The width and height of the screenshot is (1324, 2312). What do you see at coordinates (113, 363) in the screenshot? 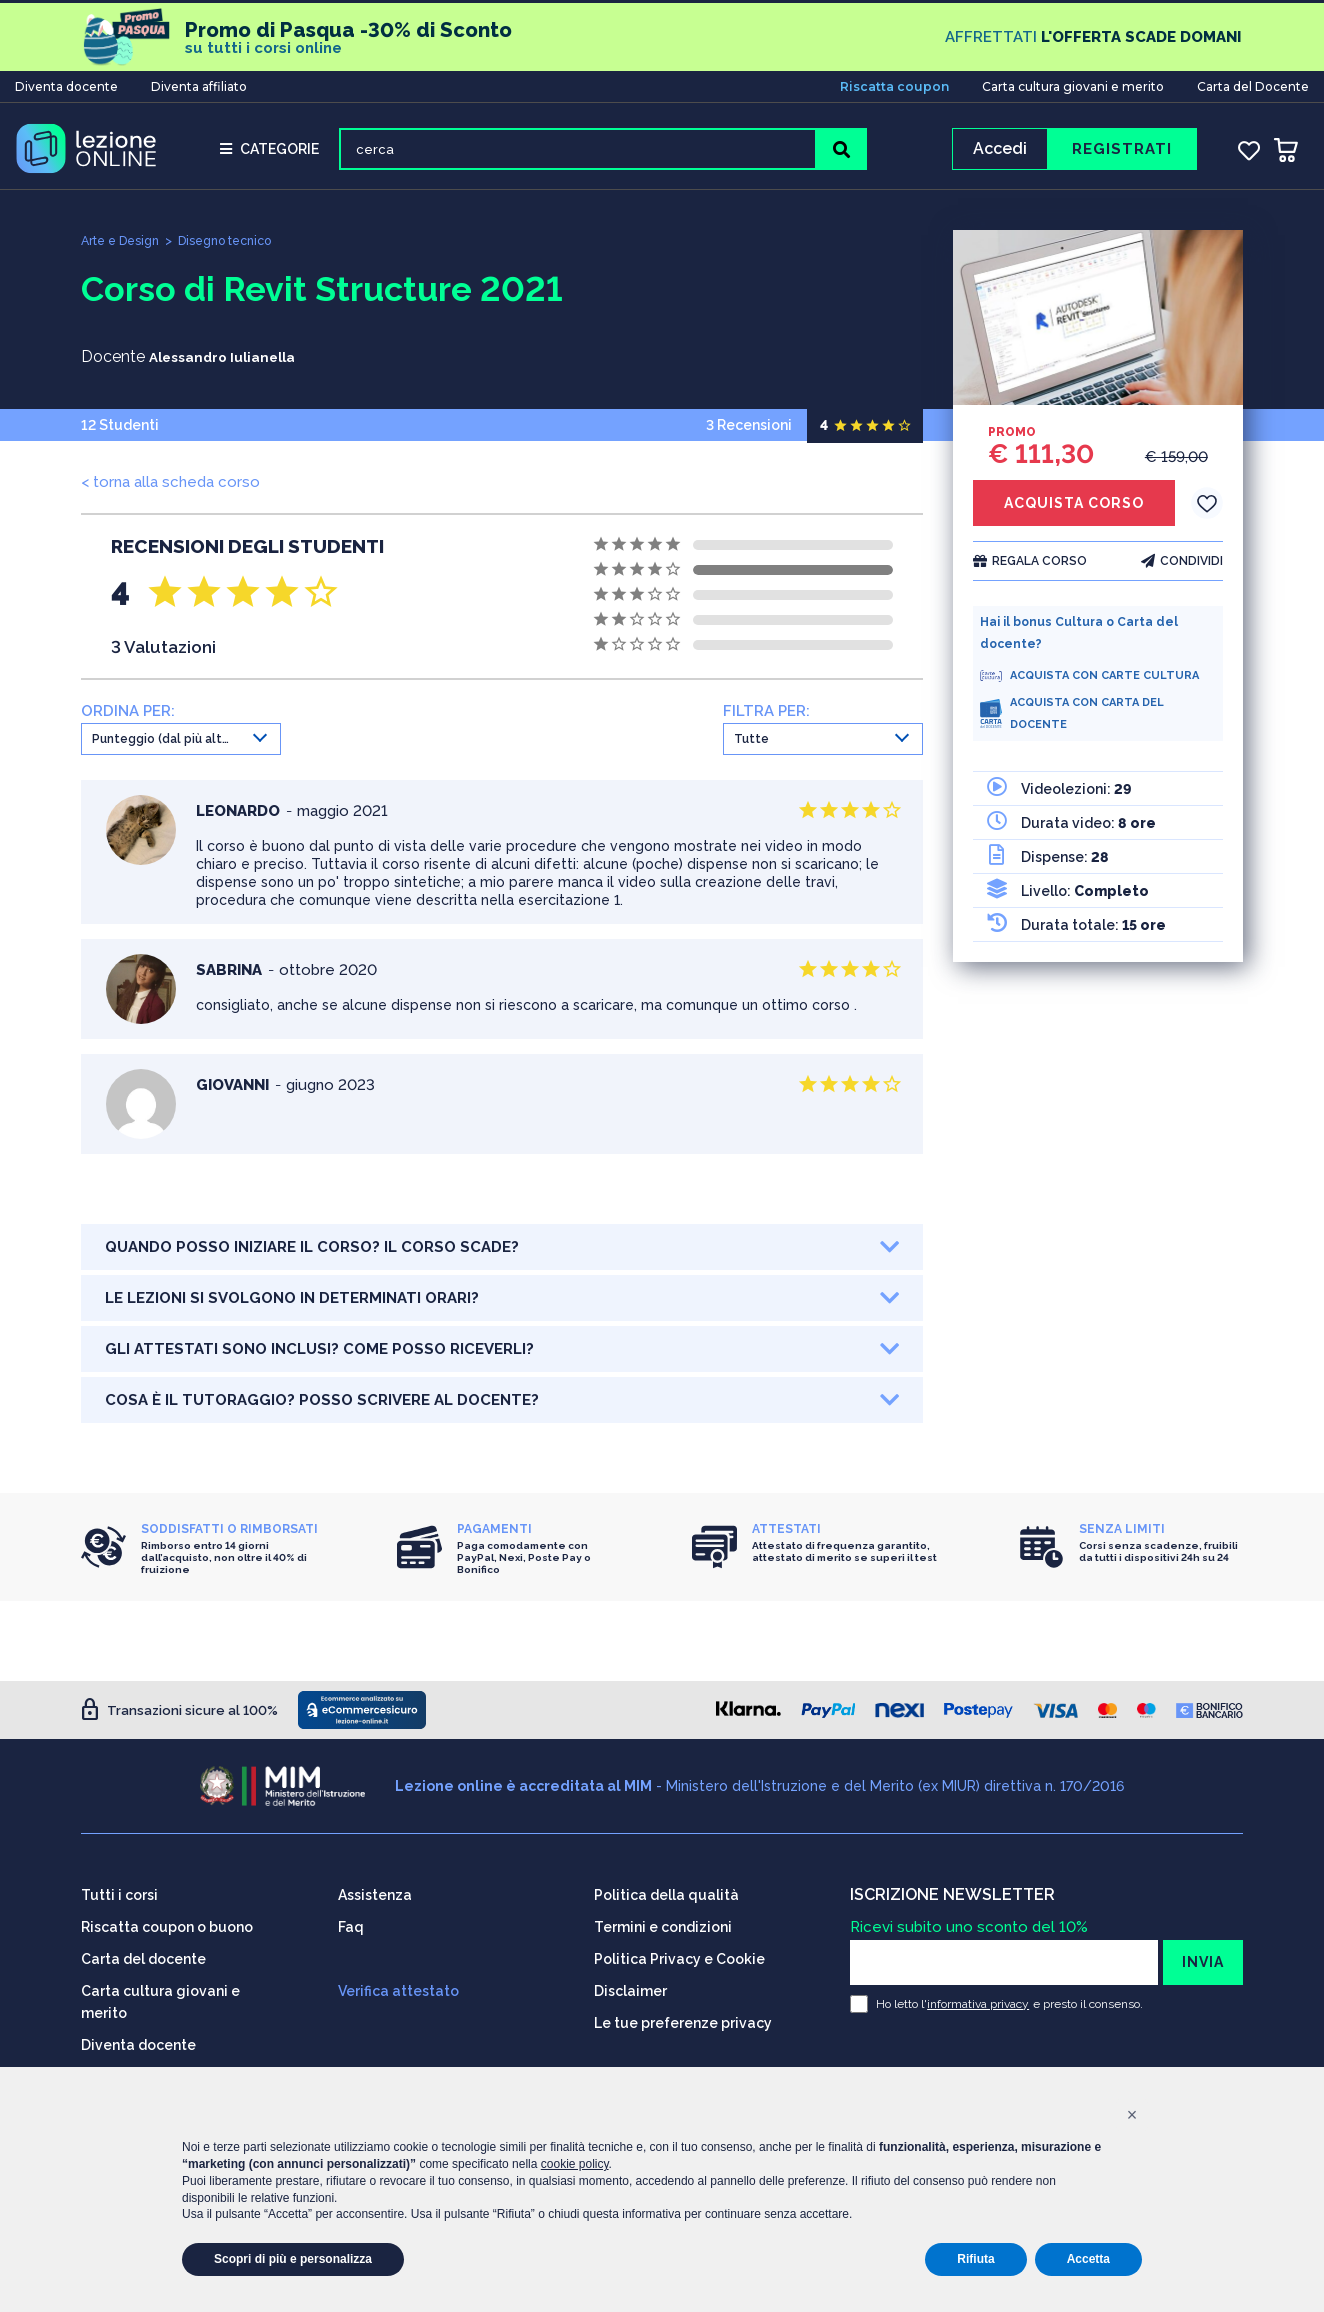
I see `Docente` at bounding box center [113, 363].